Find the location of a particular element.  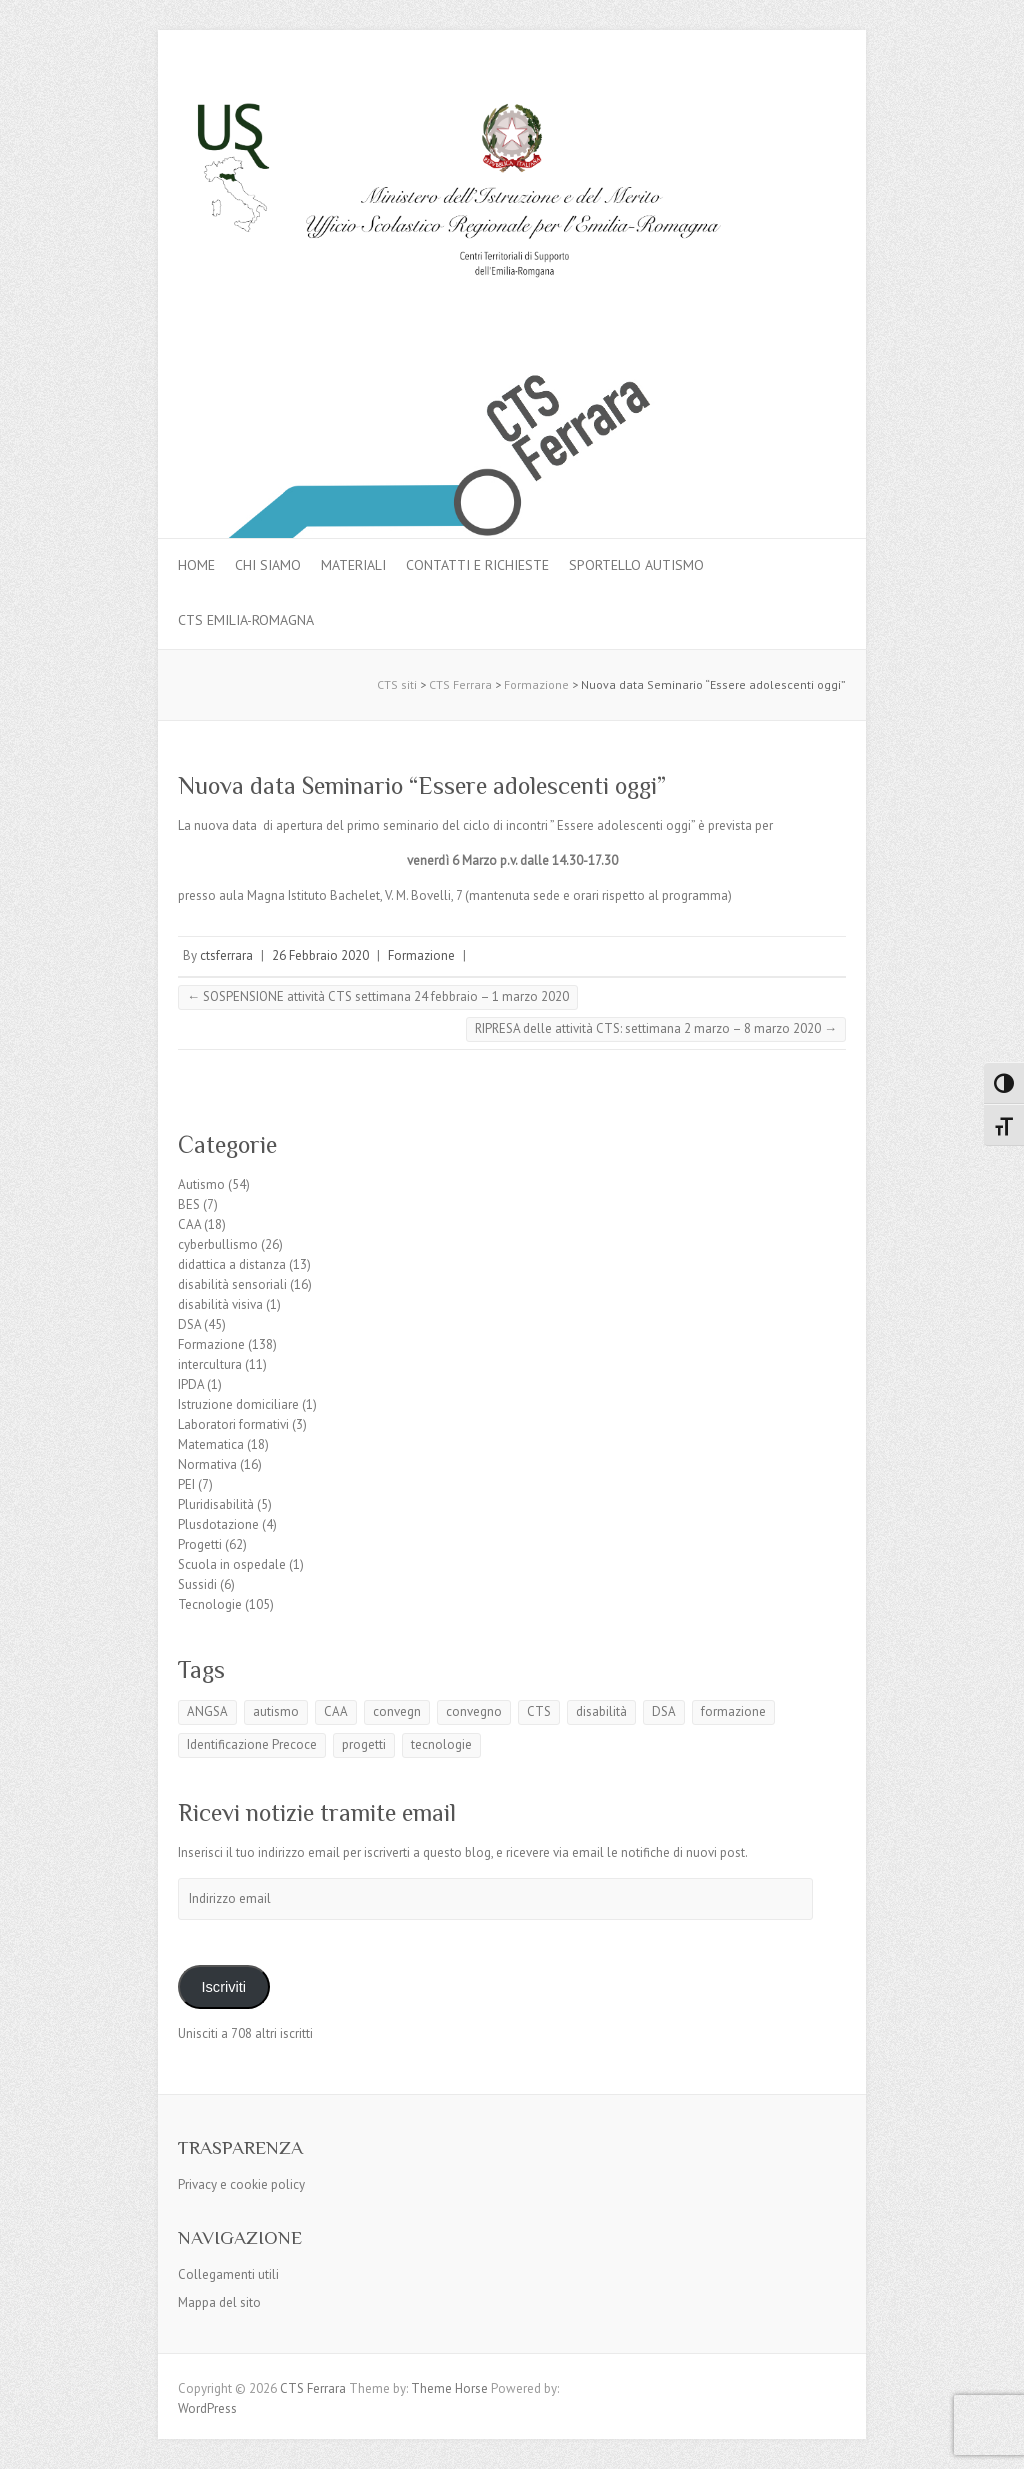

Nuova data Seminario “Essere adolescenti oggi” is located at coordinates (422, 785).